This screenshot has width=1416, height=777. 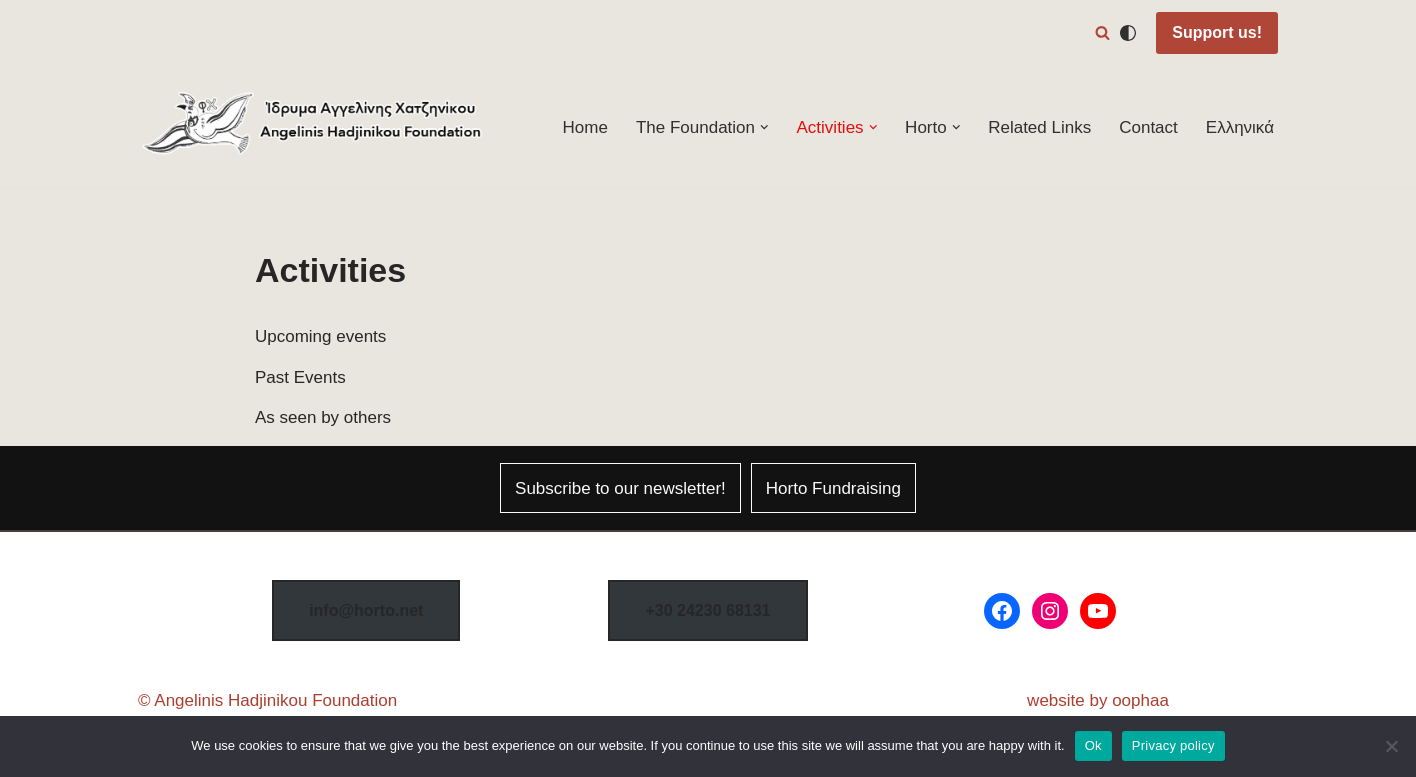 I want to click on Privacy policy, so click(x=1173, y=745).